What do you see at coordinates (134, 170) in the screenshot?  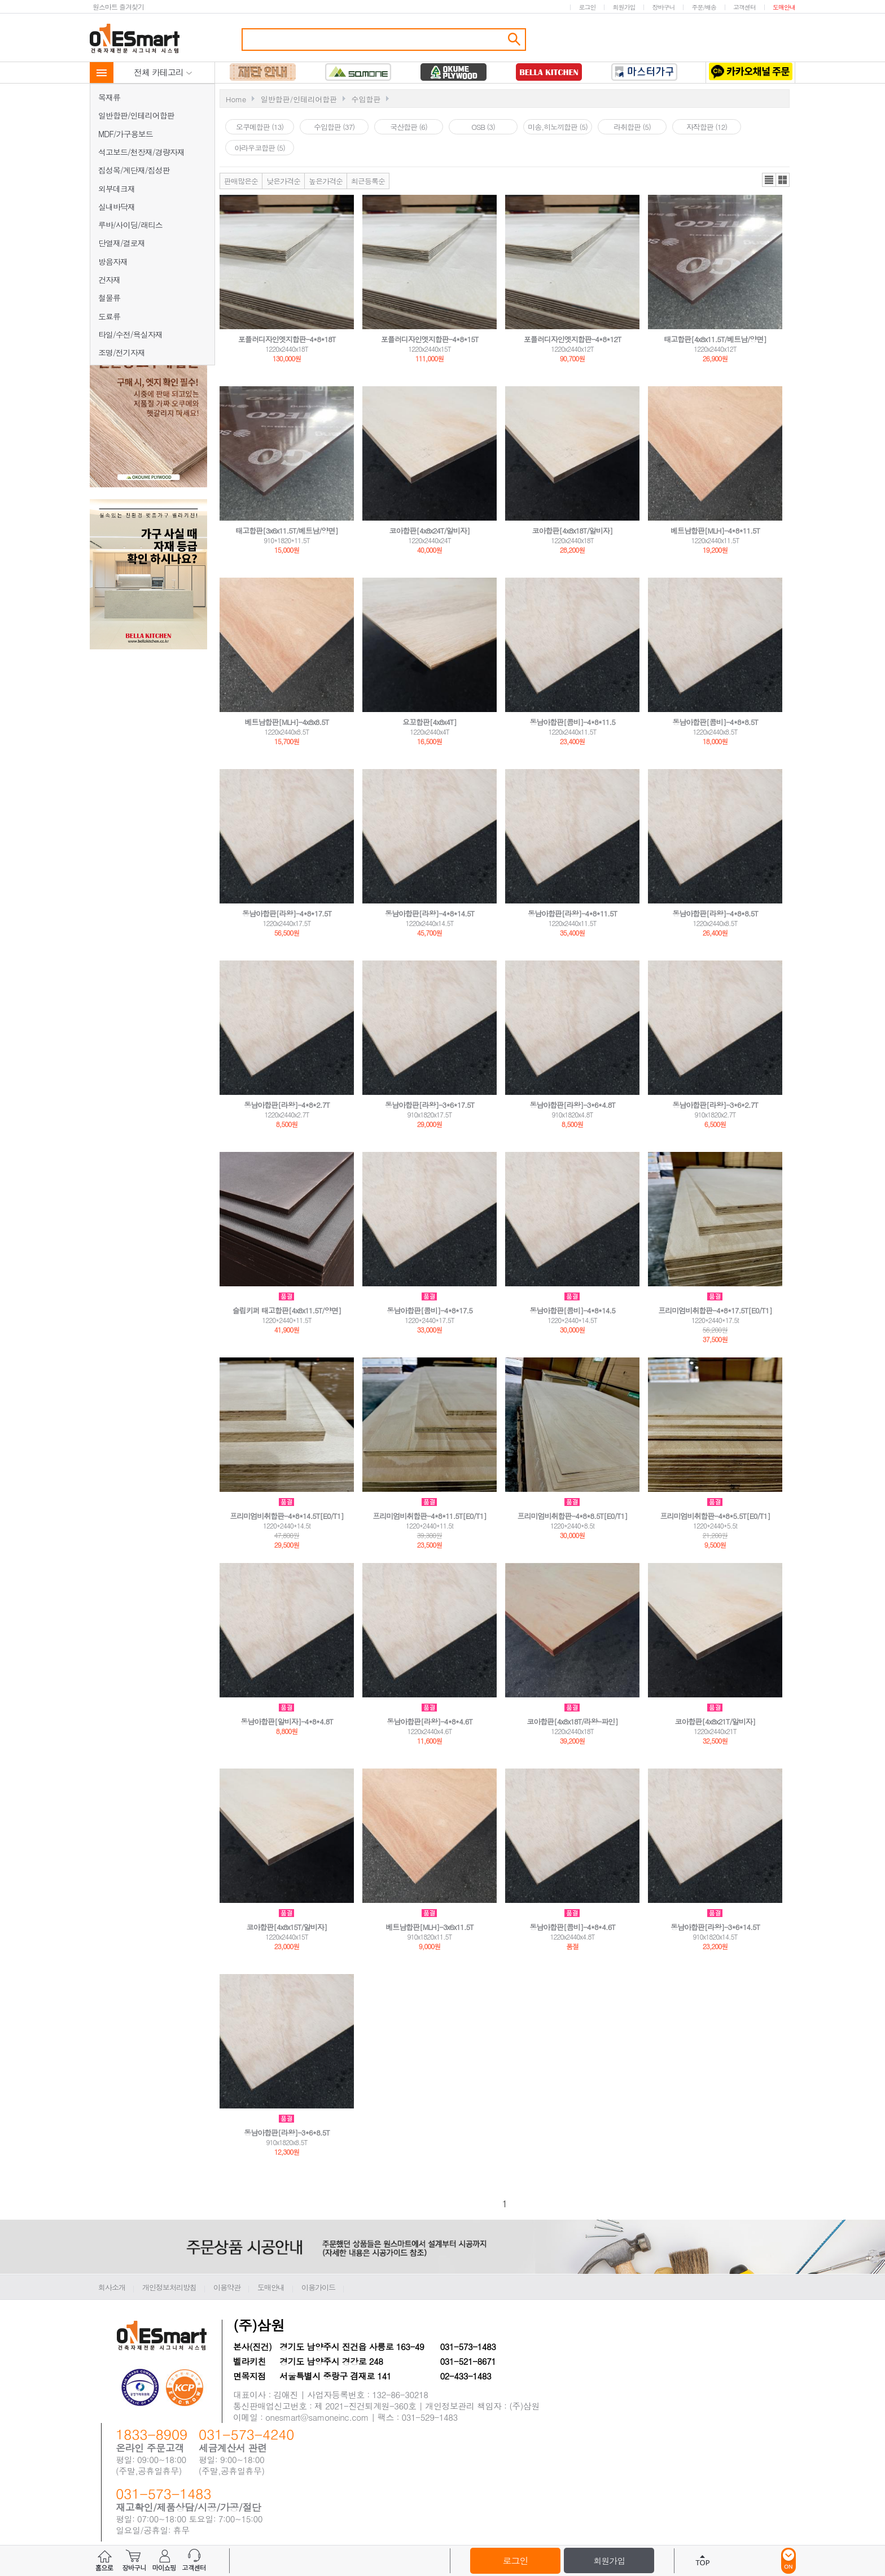 I see `집성목/계단재/집성판` at bounding box center [134, 170].